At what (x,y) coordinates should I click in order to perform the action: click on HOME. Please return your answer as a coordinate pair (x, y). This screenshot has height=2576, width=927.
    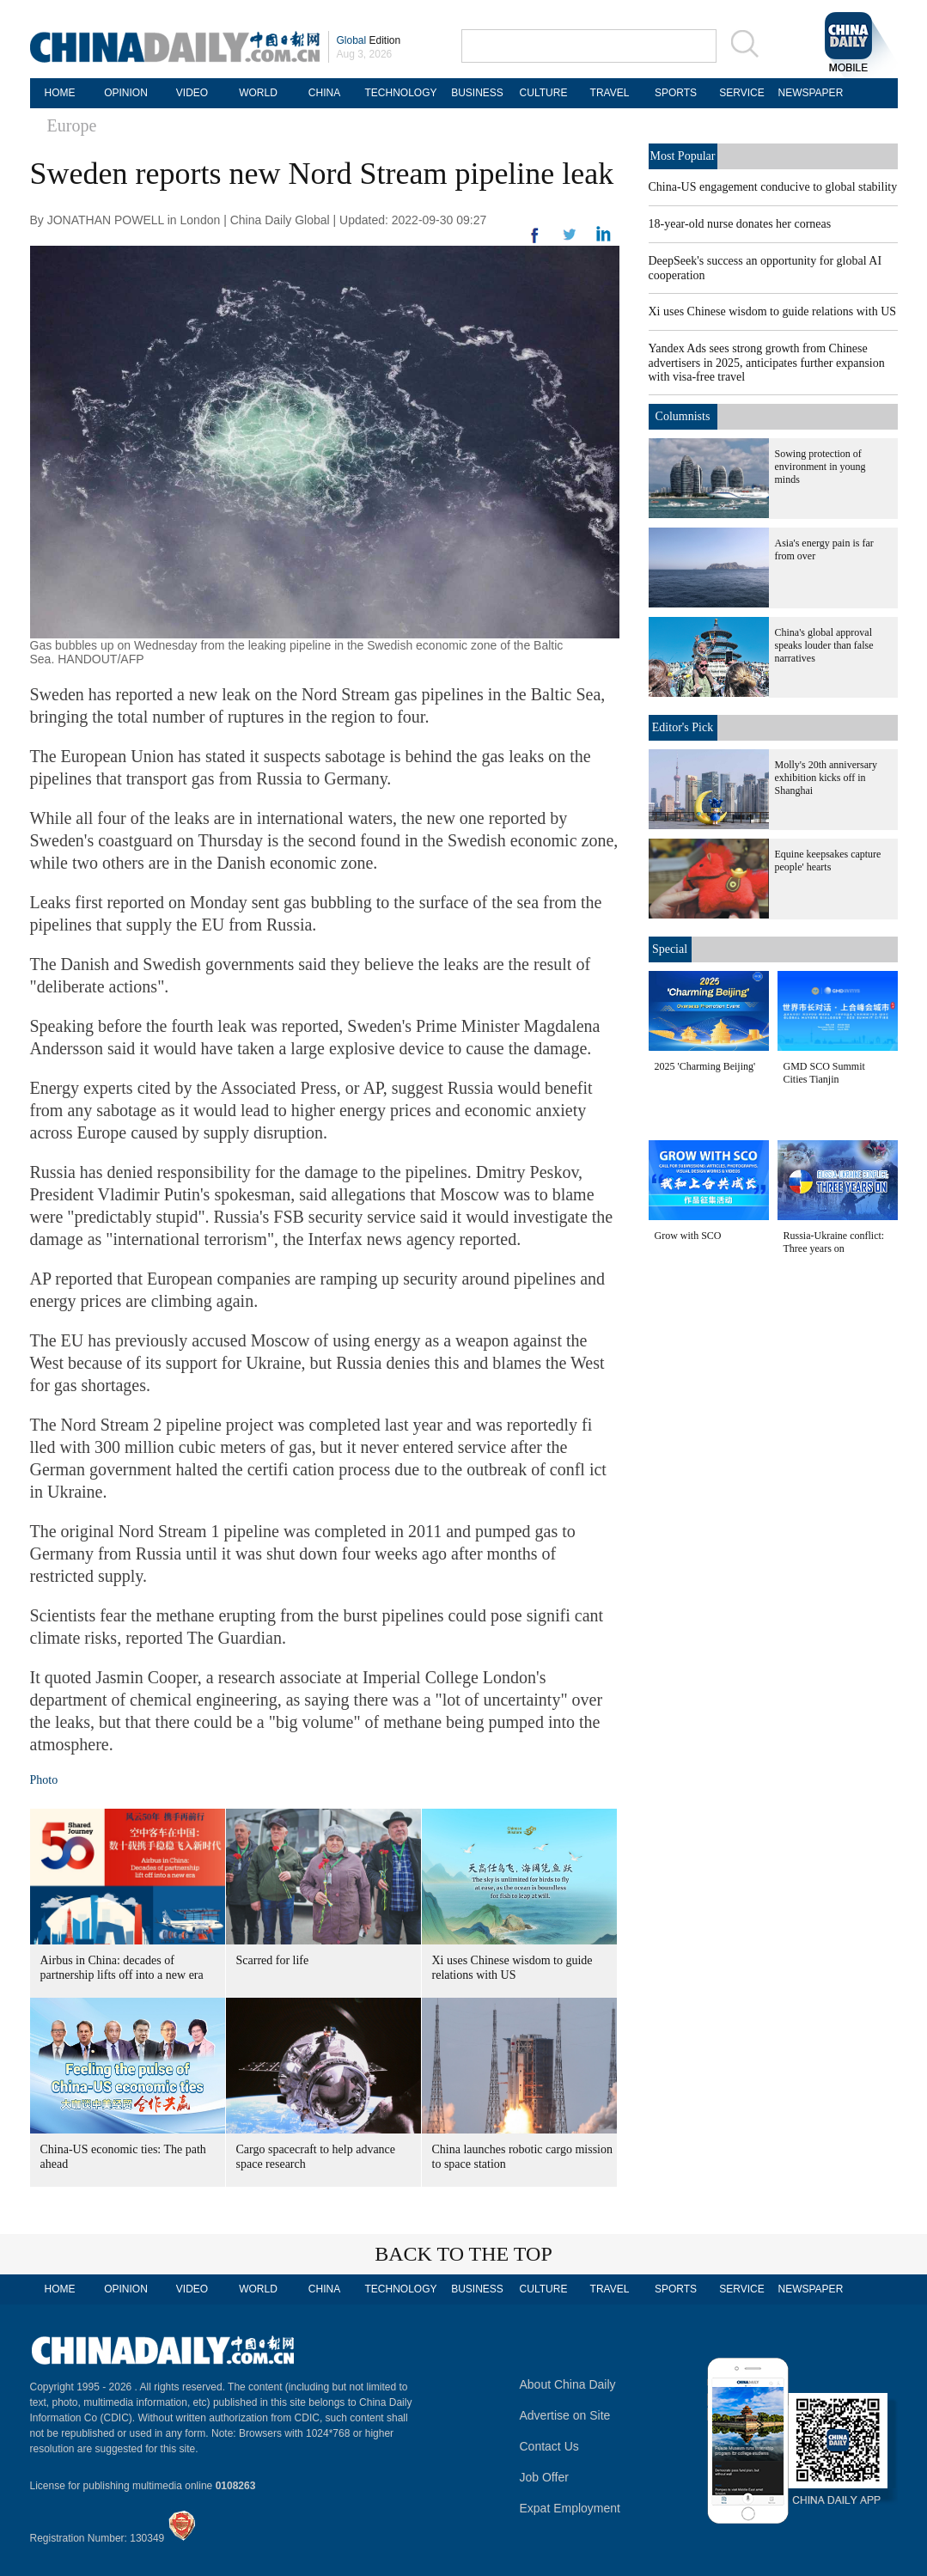
    Looking at the image, I should click on (60, 93).